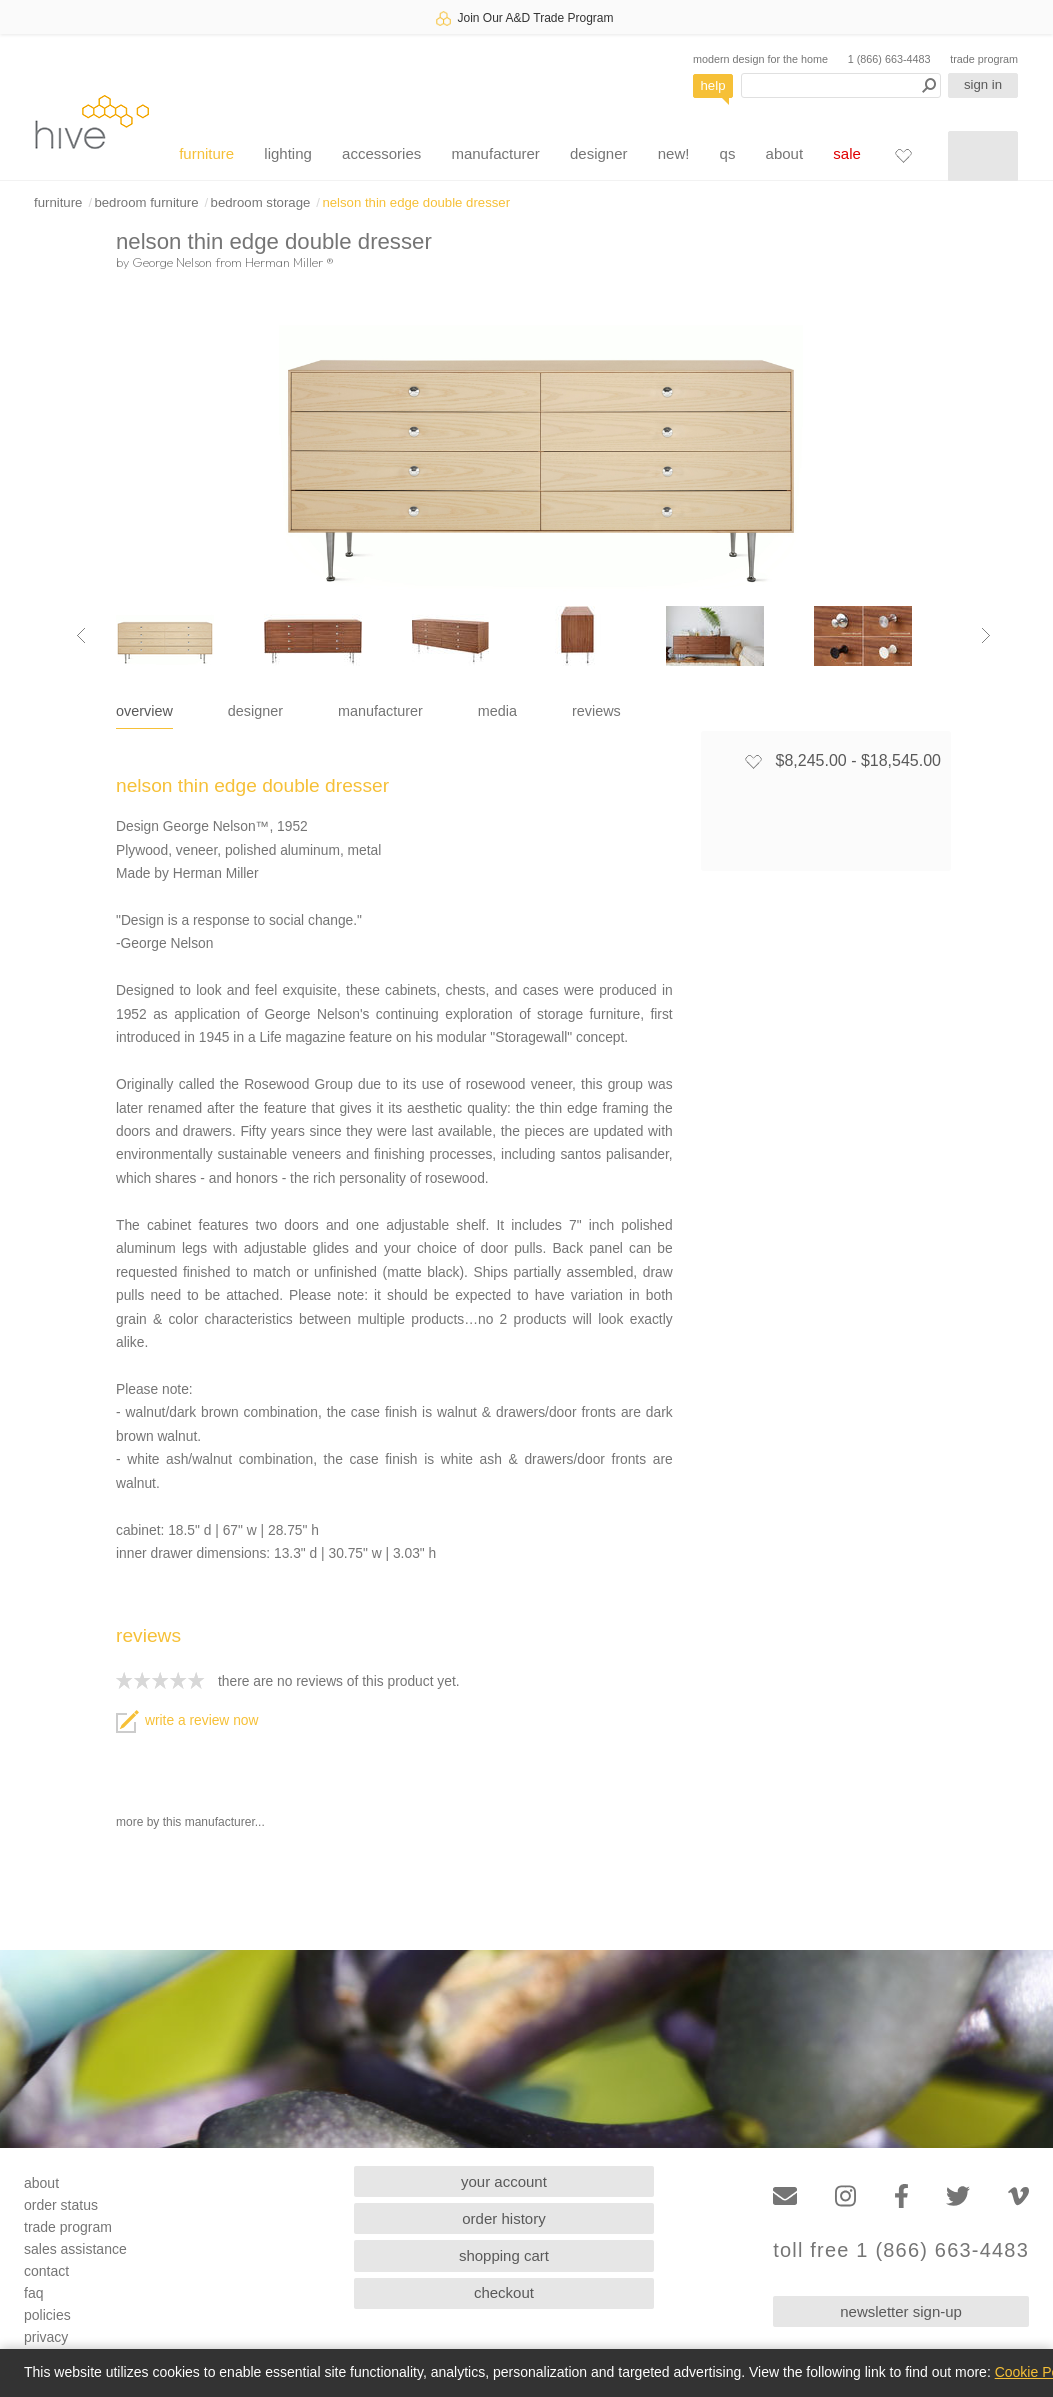 The width and height of the screenshot is (1053, 2397). Describe the element at coordinates (901, 2250) in the screenshot. I see `toll free 1 (866) 663-4483` at that location.